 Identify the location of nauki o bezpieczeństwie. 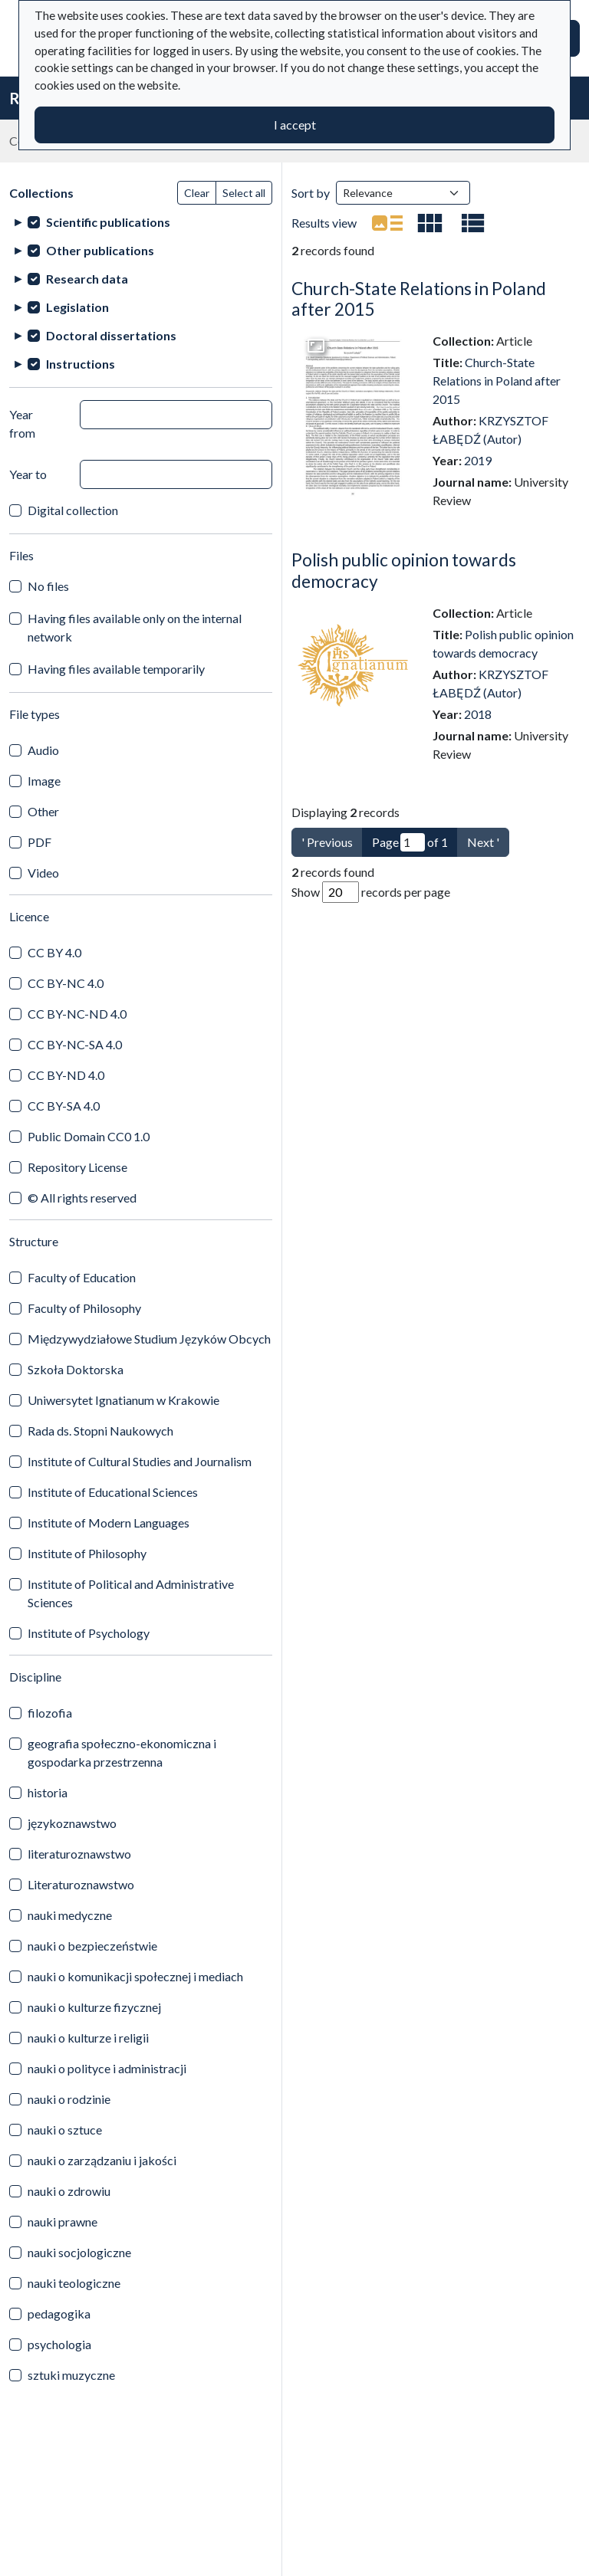
(92, 1945).